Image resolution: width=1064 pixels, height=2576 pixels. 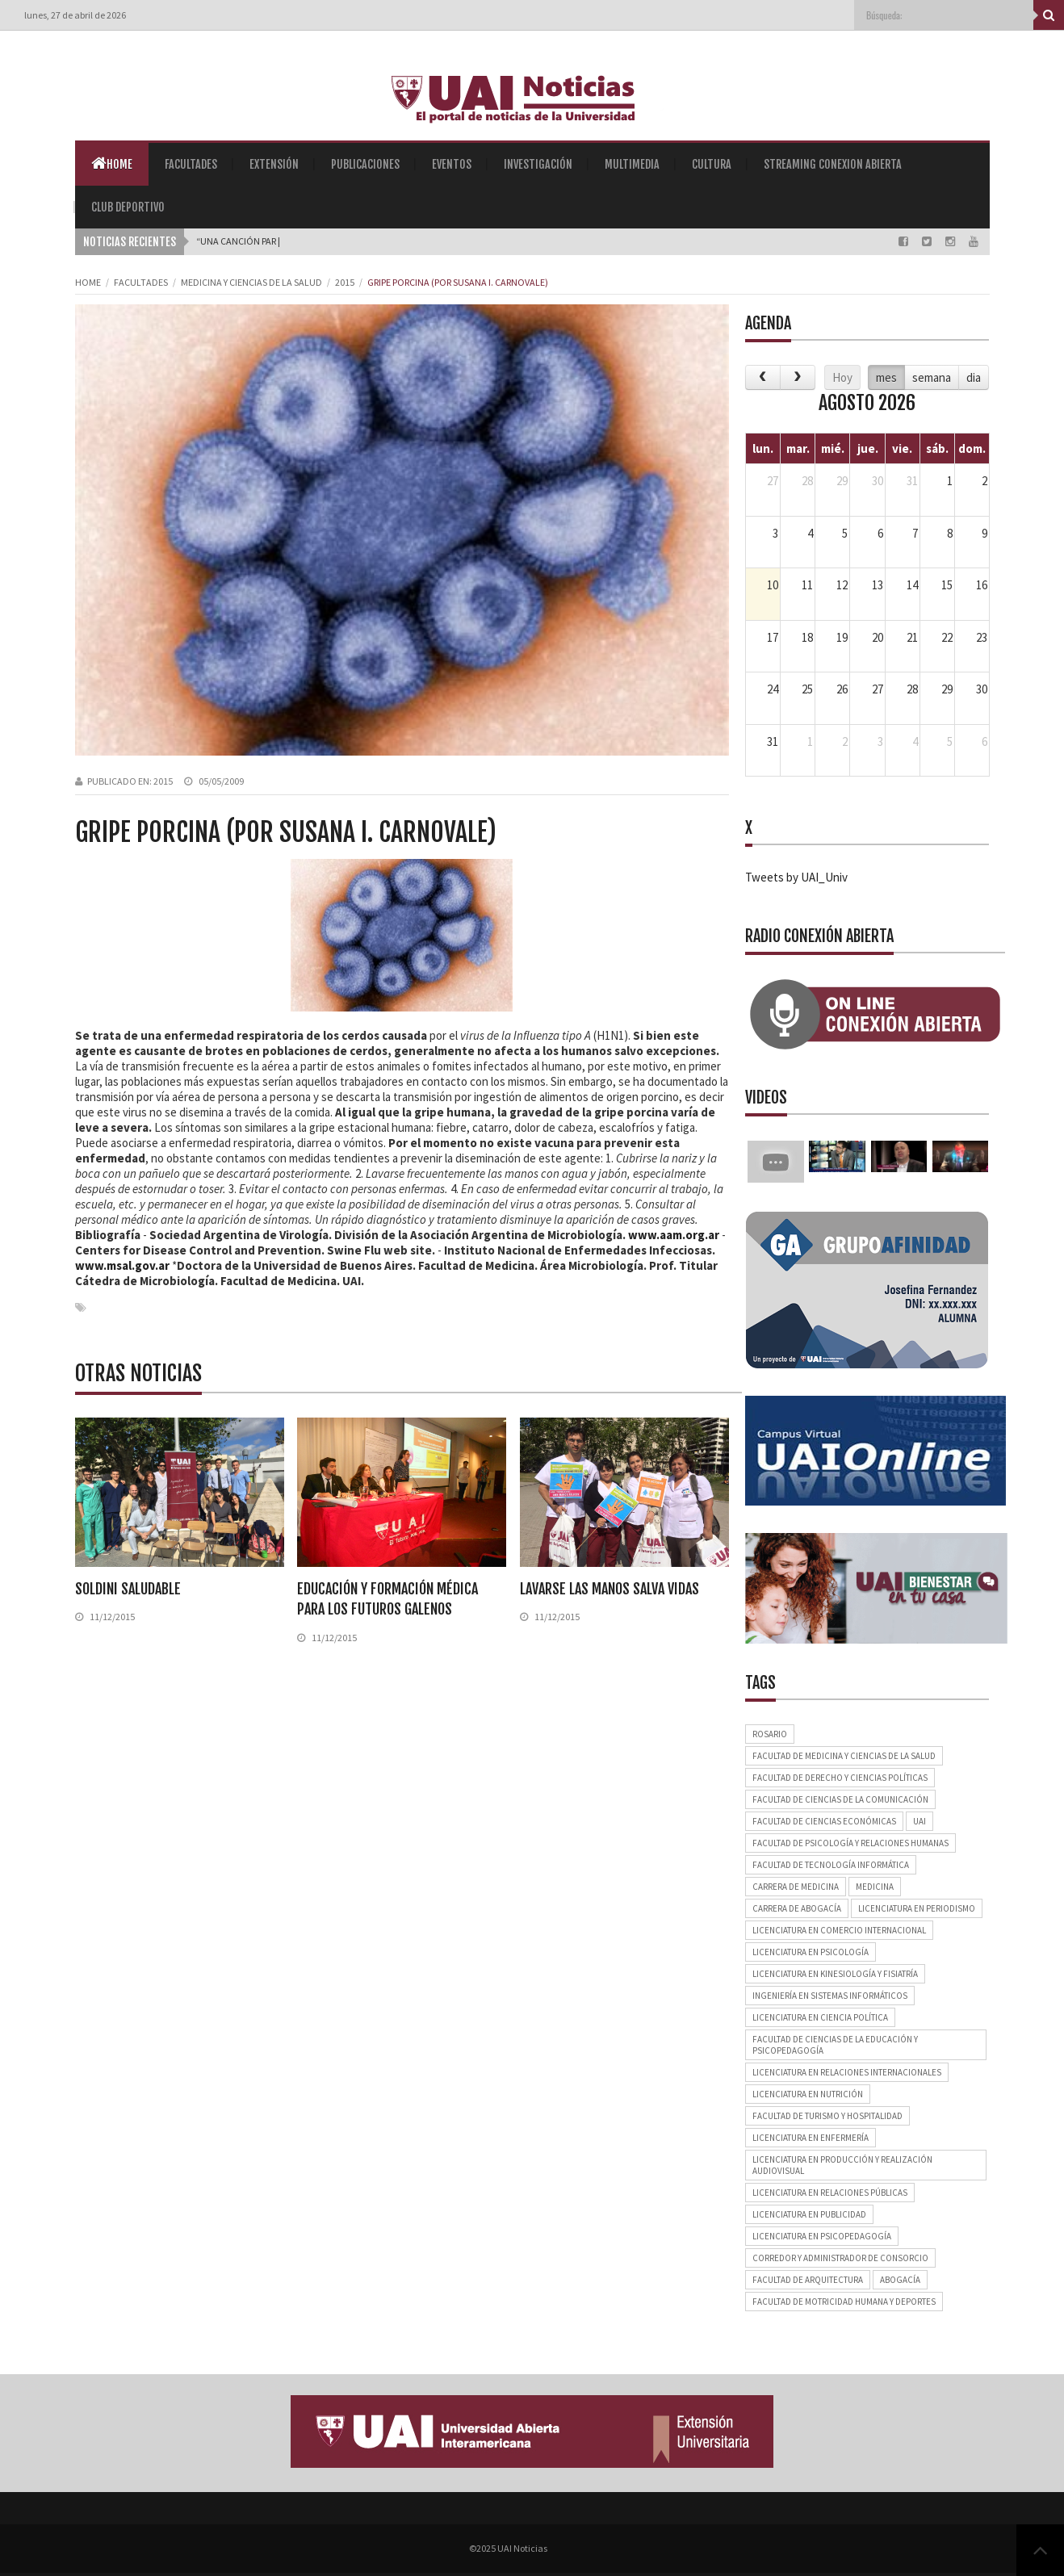 What do you see at coordinates (835, 2045) in the screenshot?
I see `Facultad de Ciencias de la Educación y Psicopedagogía` at bounding box center [835, 2045].